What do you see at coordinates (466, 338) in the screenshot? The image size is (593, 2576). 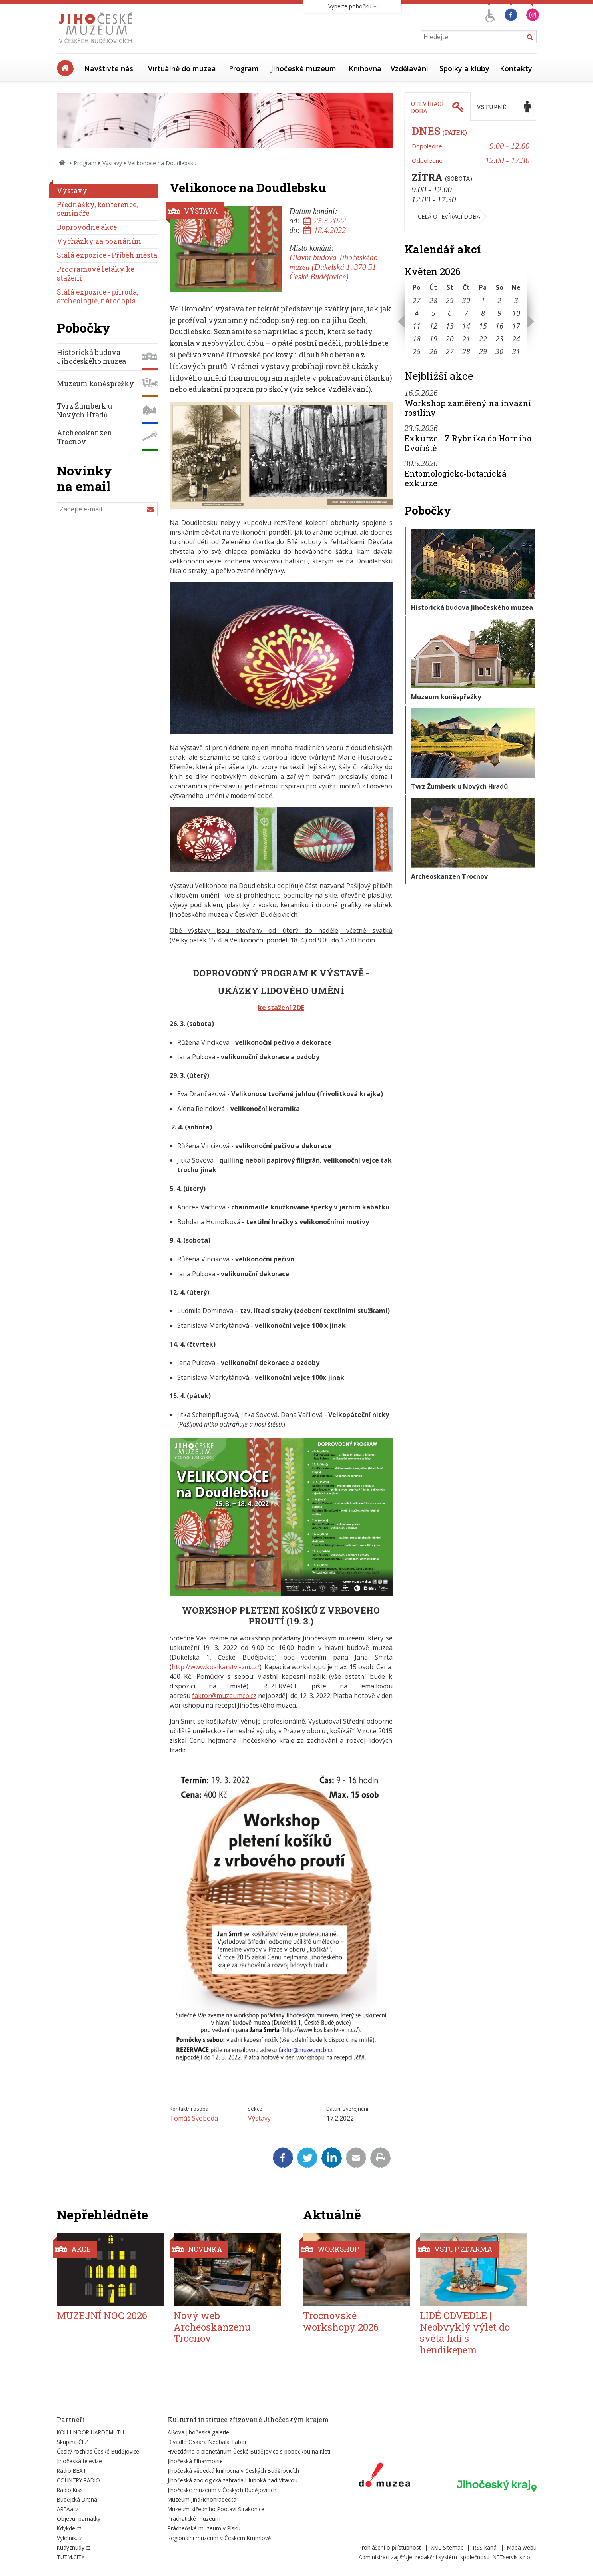 I see `21 [Seznam akcí konaných 21. 5. 2026]` at bounding box center [466, 338].